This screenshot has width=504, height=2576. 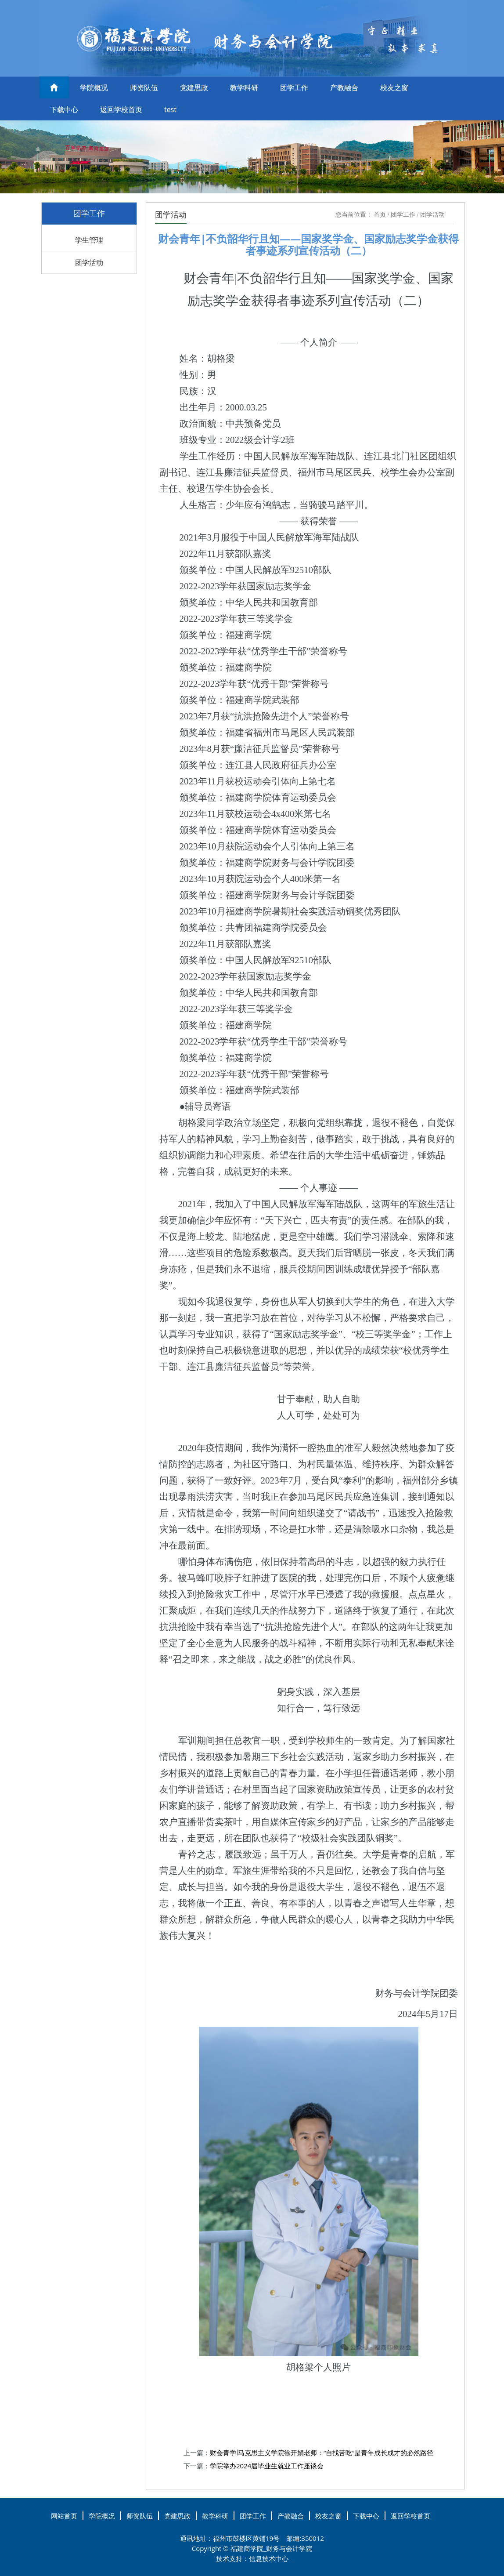 What do you see at coordinates (64, 2515) in the screenshot?
I see `网站首页` at bounding box center [64, 2515].